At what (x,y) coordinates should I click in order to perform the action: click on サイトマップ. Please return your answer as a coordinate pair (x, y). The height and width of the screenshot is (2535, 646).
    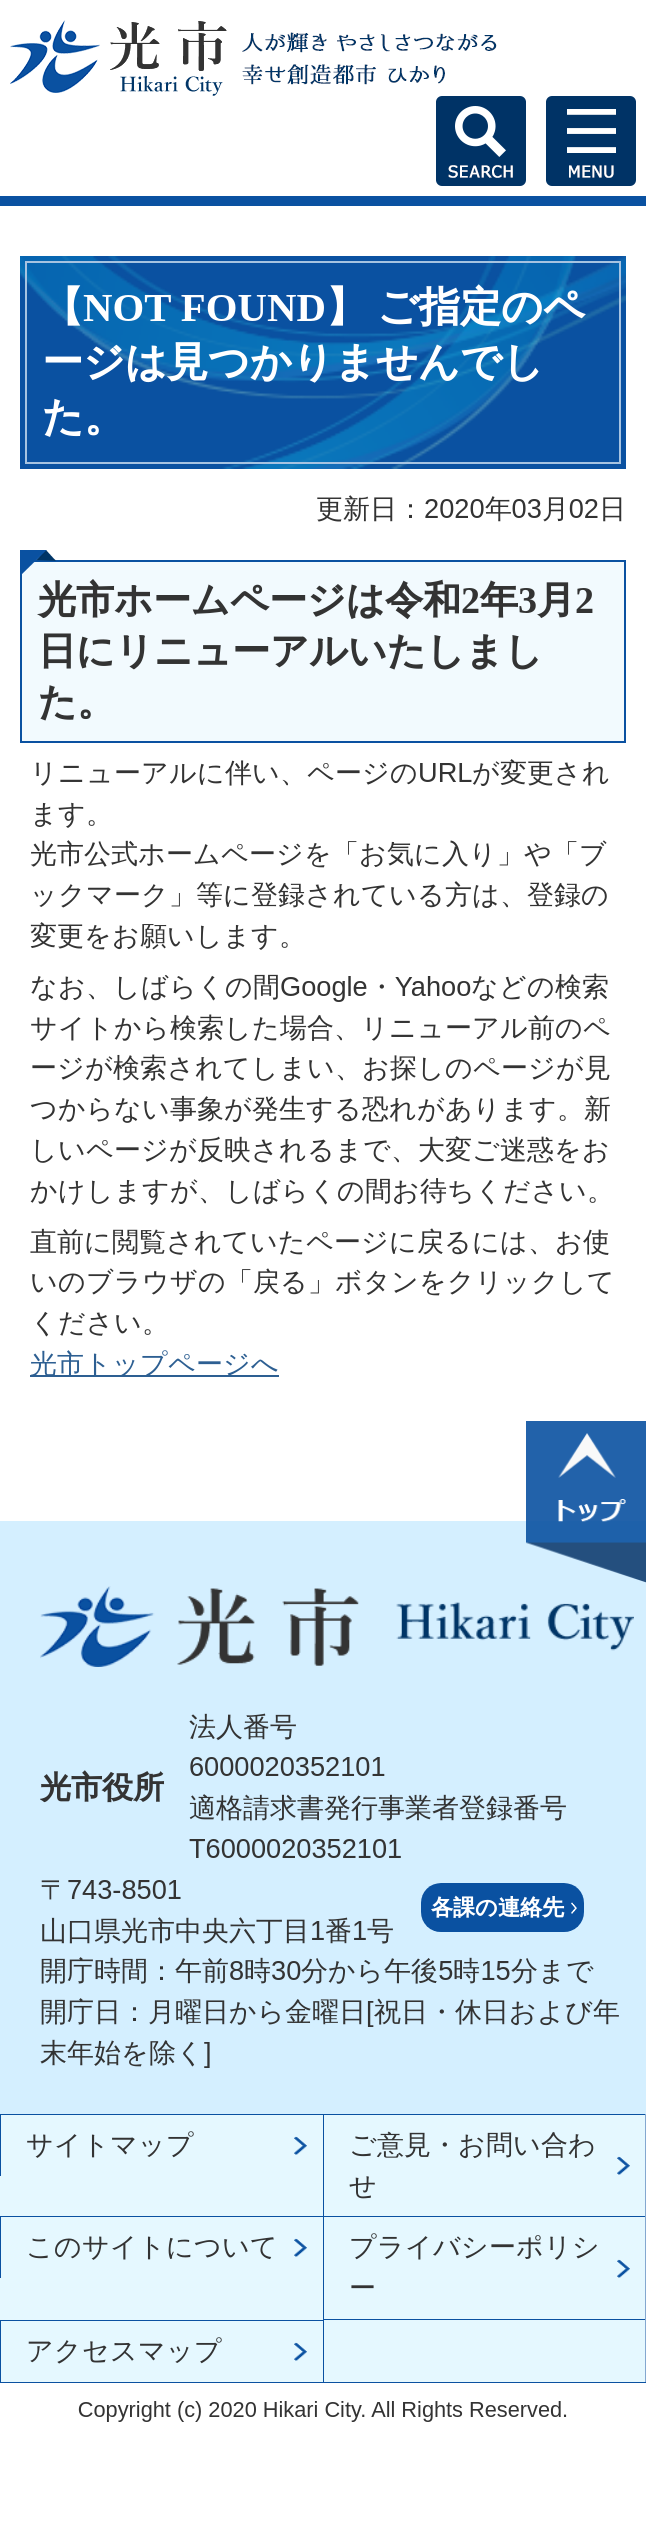
    Looking at the image, I should click on (110, 2144).